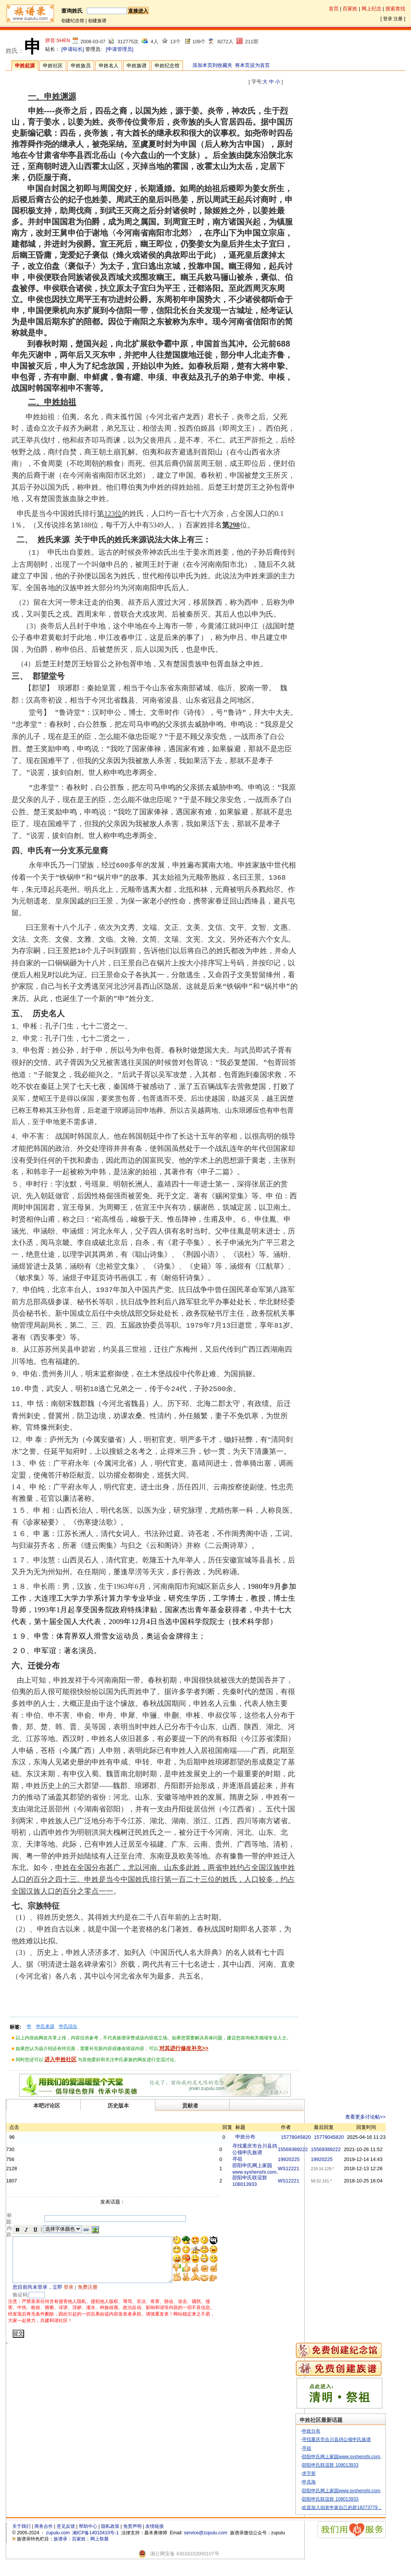 This screenshot has height=2576, width=411. What do you see at coordinates (387, 18) in the screenshot?
I see `登录` at bounding box center [387, 18].